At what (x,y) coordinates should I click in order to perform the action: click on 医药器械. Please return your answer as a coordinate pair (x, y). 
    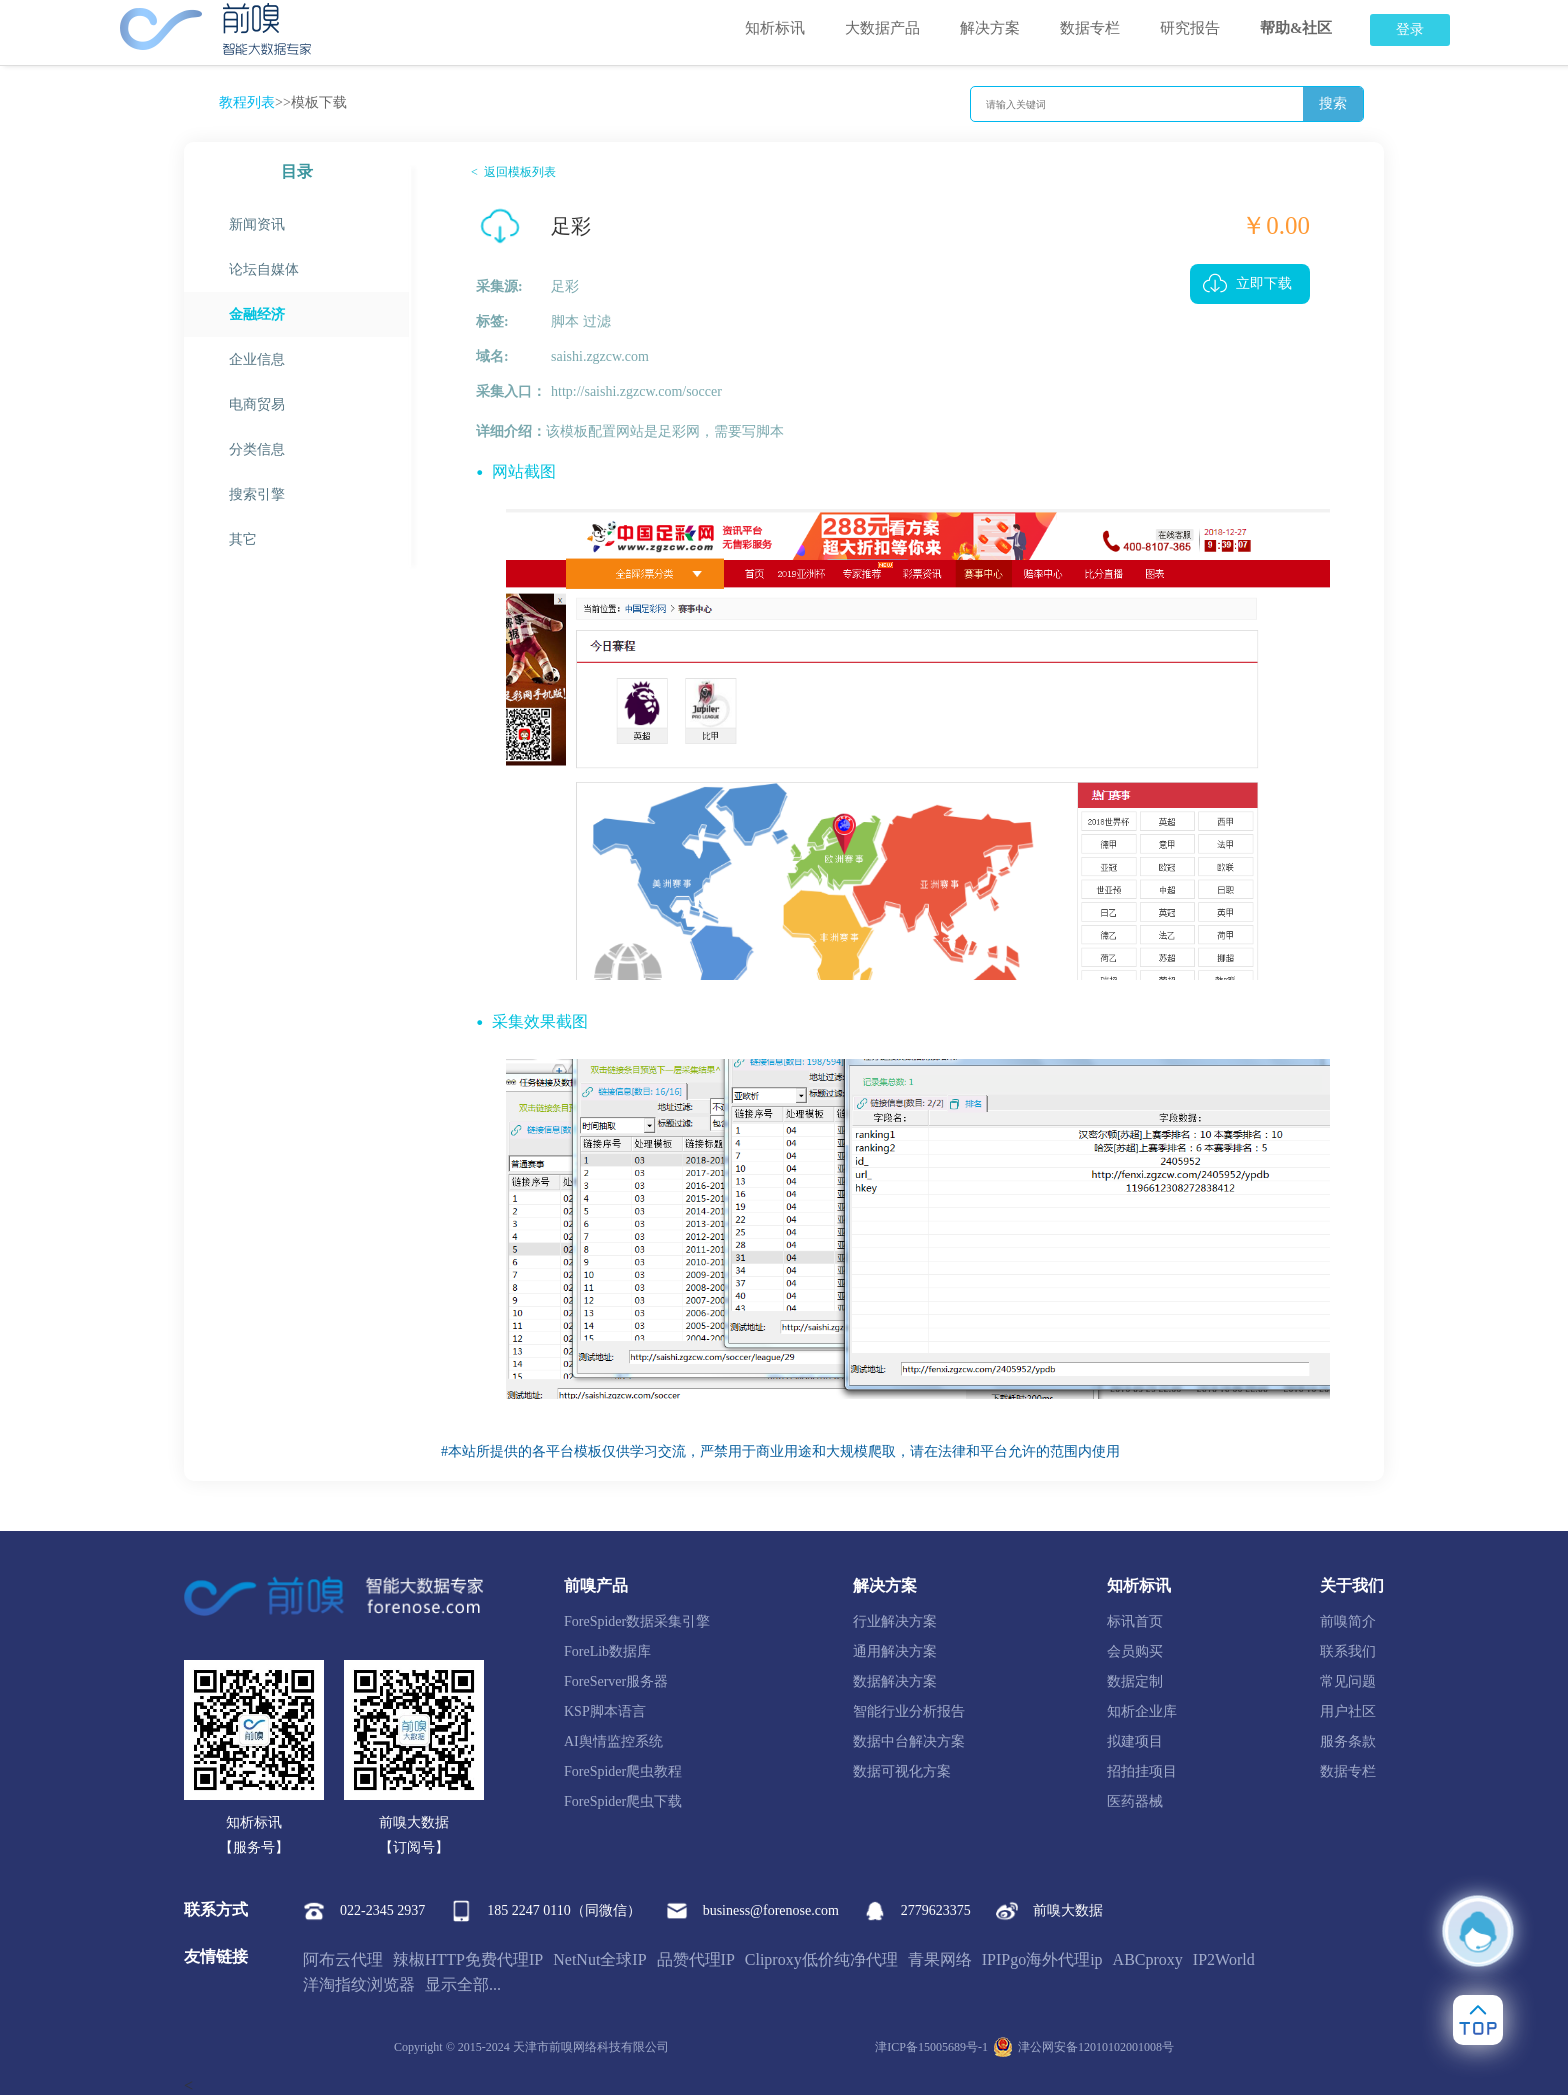
    Looking at the image, I should click on (1135, 1801).